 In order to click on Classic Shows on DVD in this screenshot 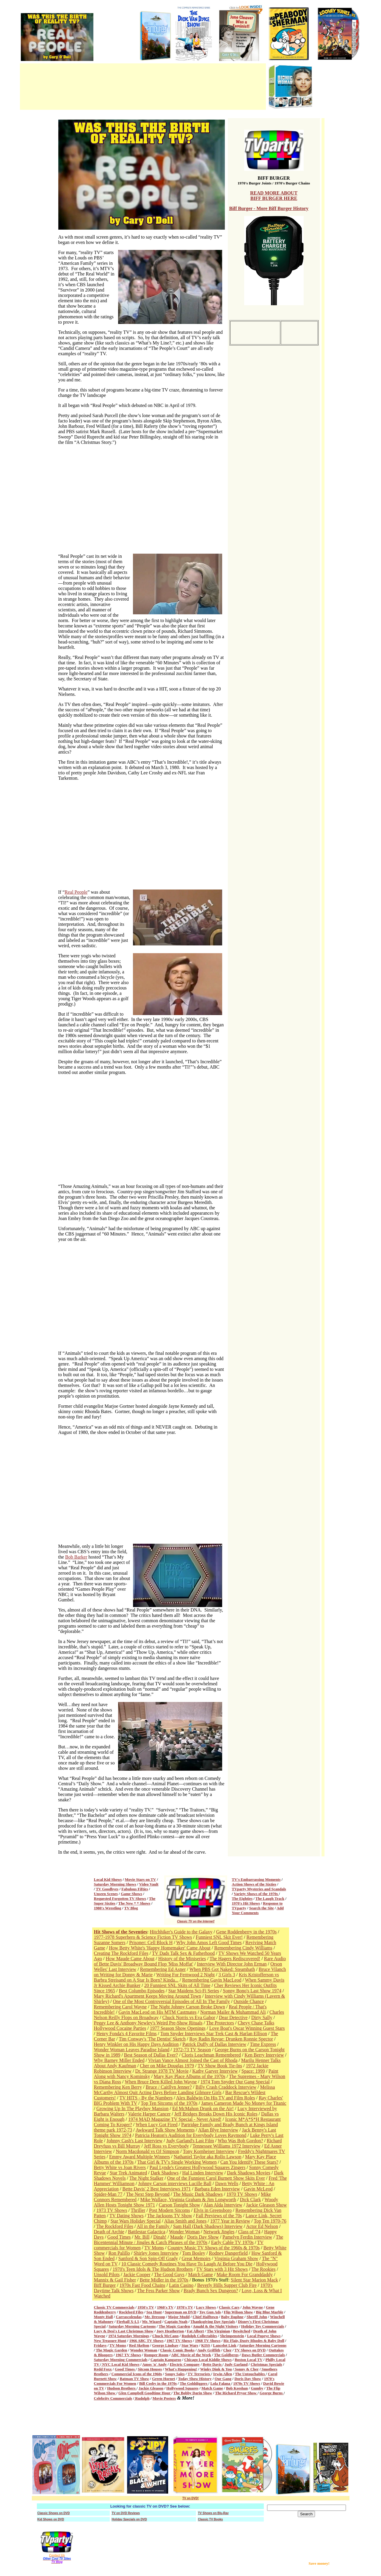, I will do `click(53, 2513)`.